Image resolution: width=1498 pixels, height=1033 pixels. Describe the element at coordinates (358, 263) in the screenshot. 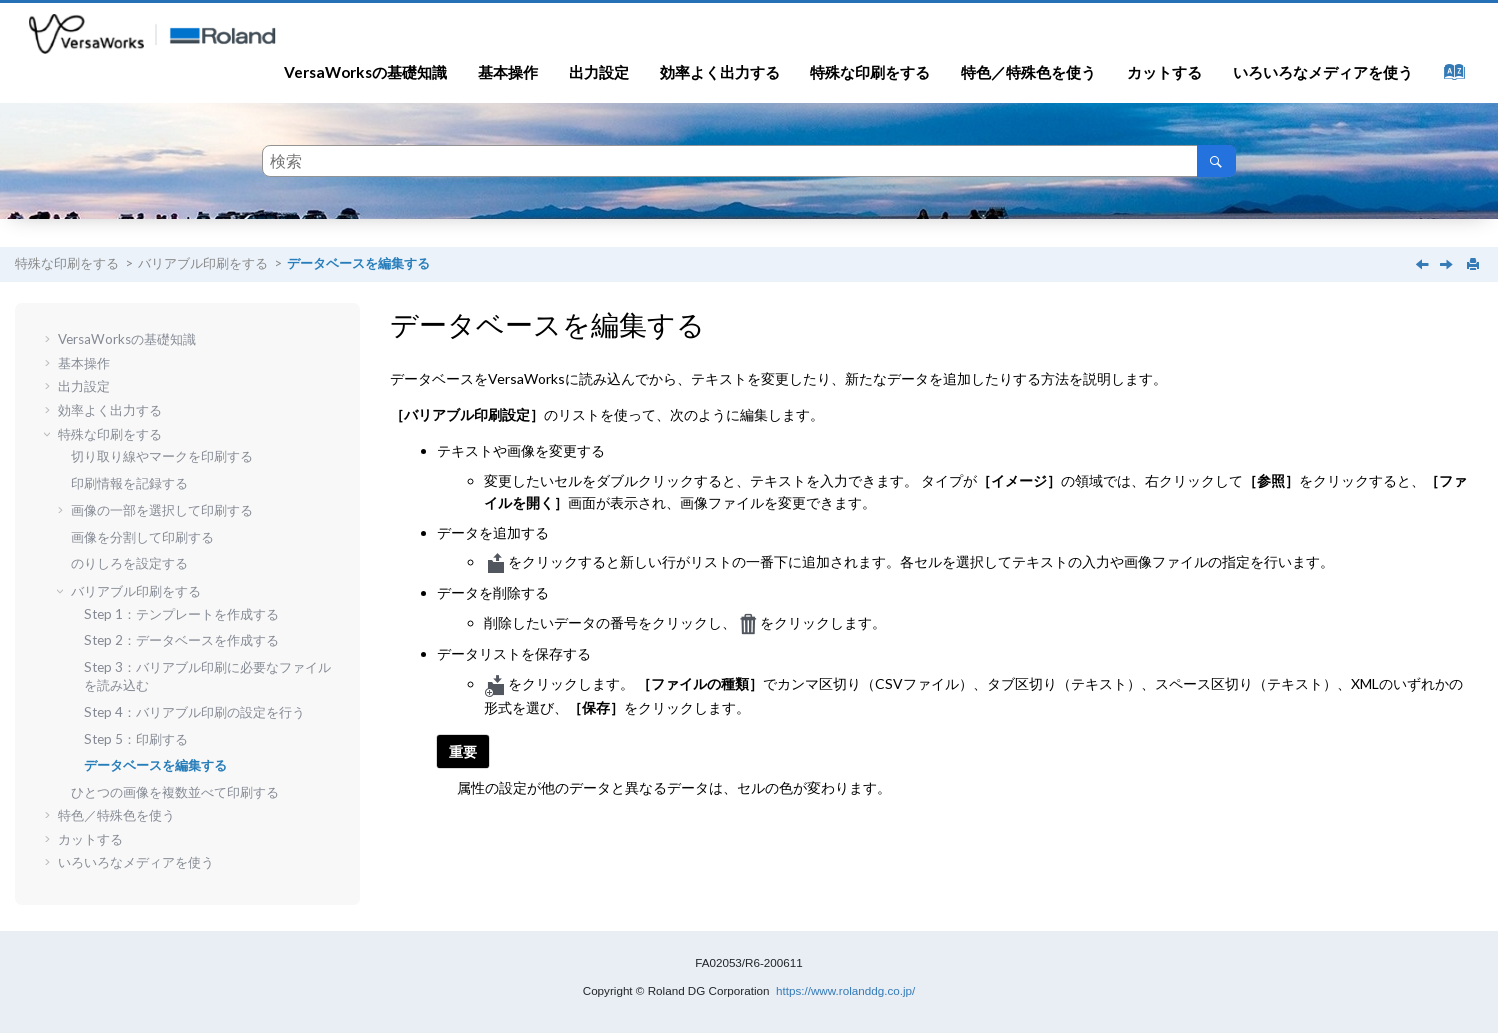

I see `データベースを編集する` at that location.